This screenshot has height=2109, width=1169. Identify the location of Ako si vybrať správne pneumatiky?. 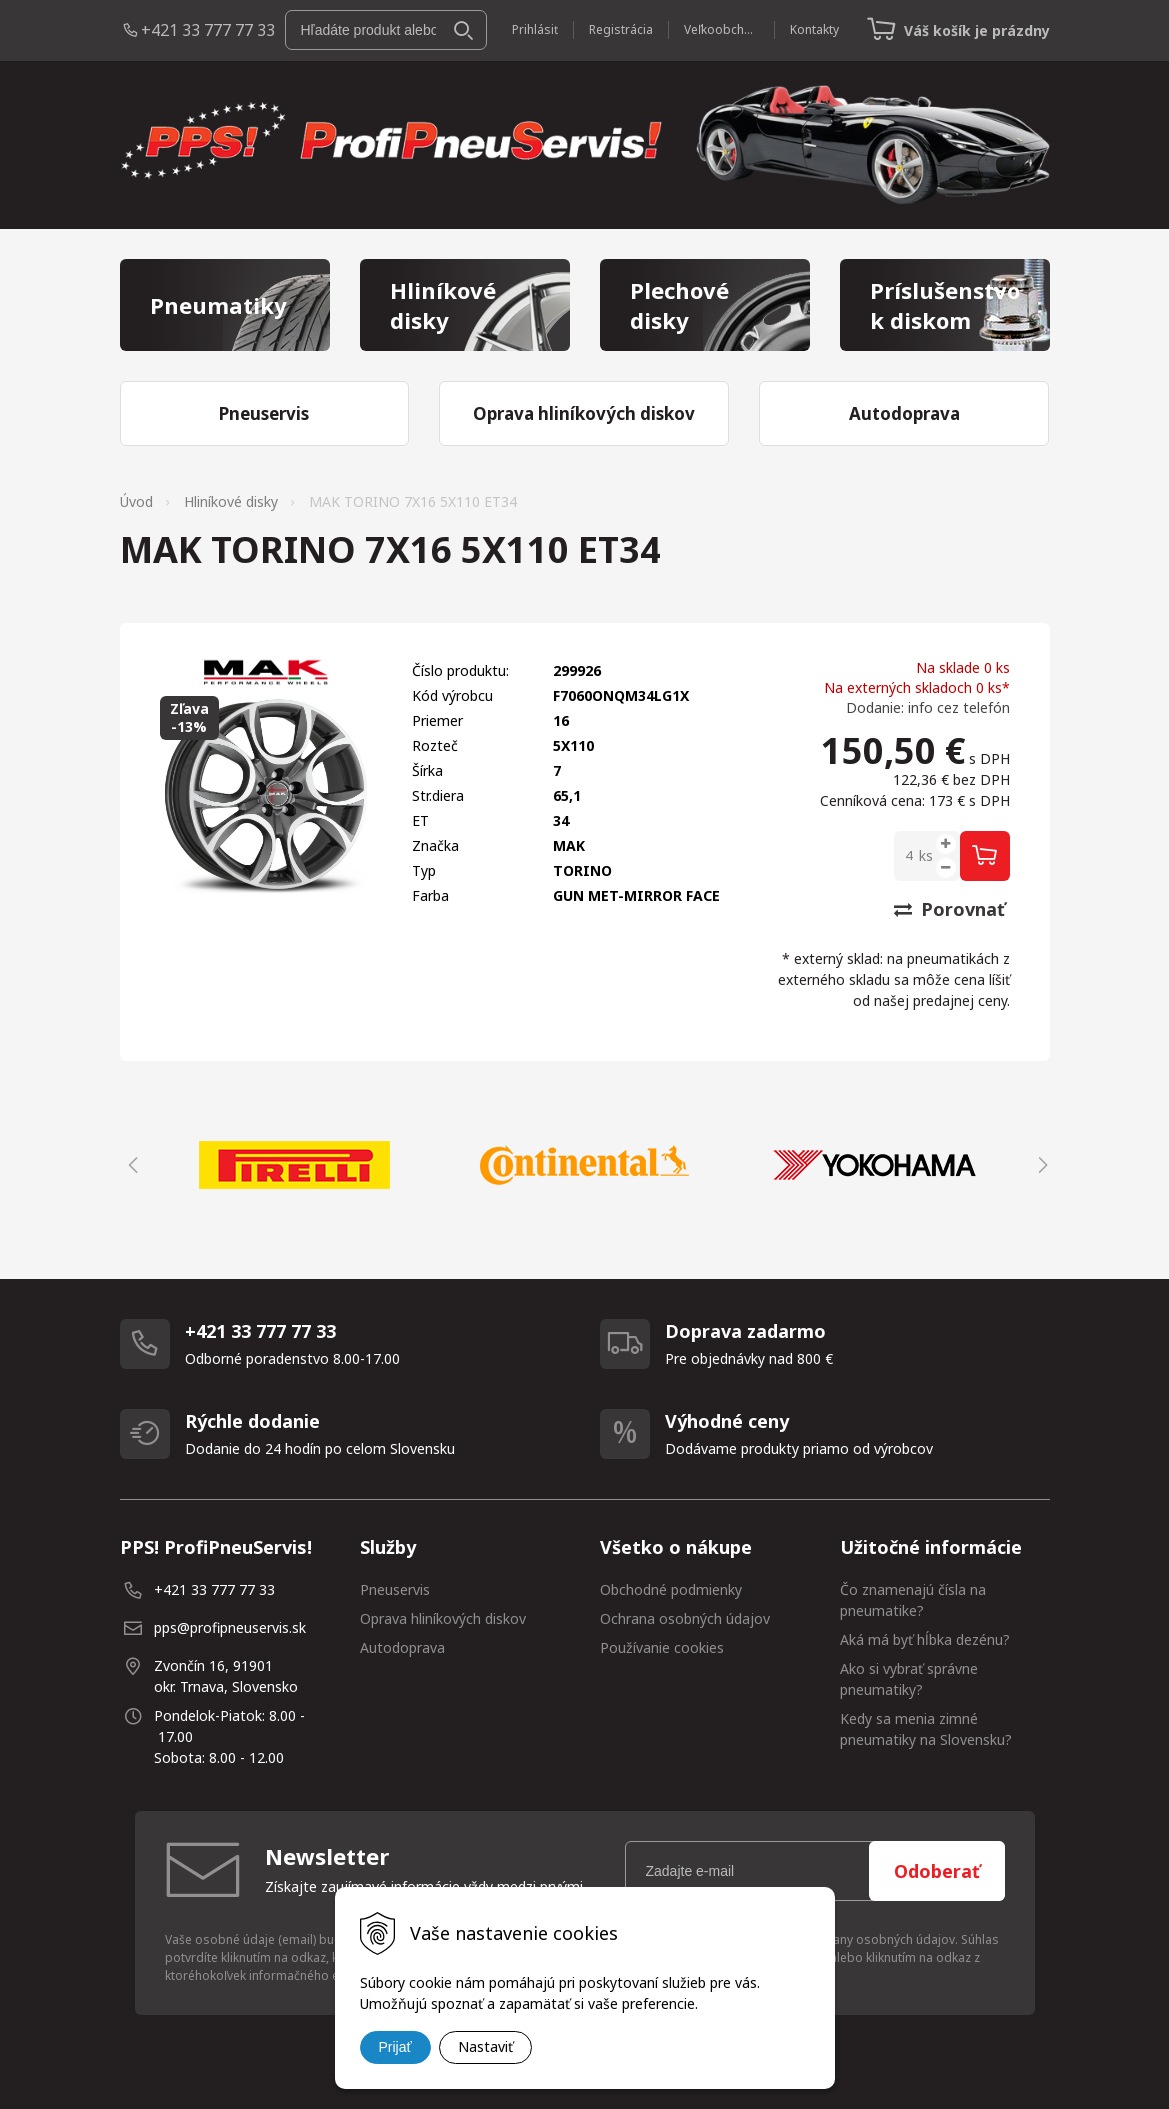
(909, 1679).